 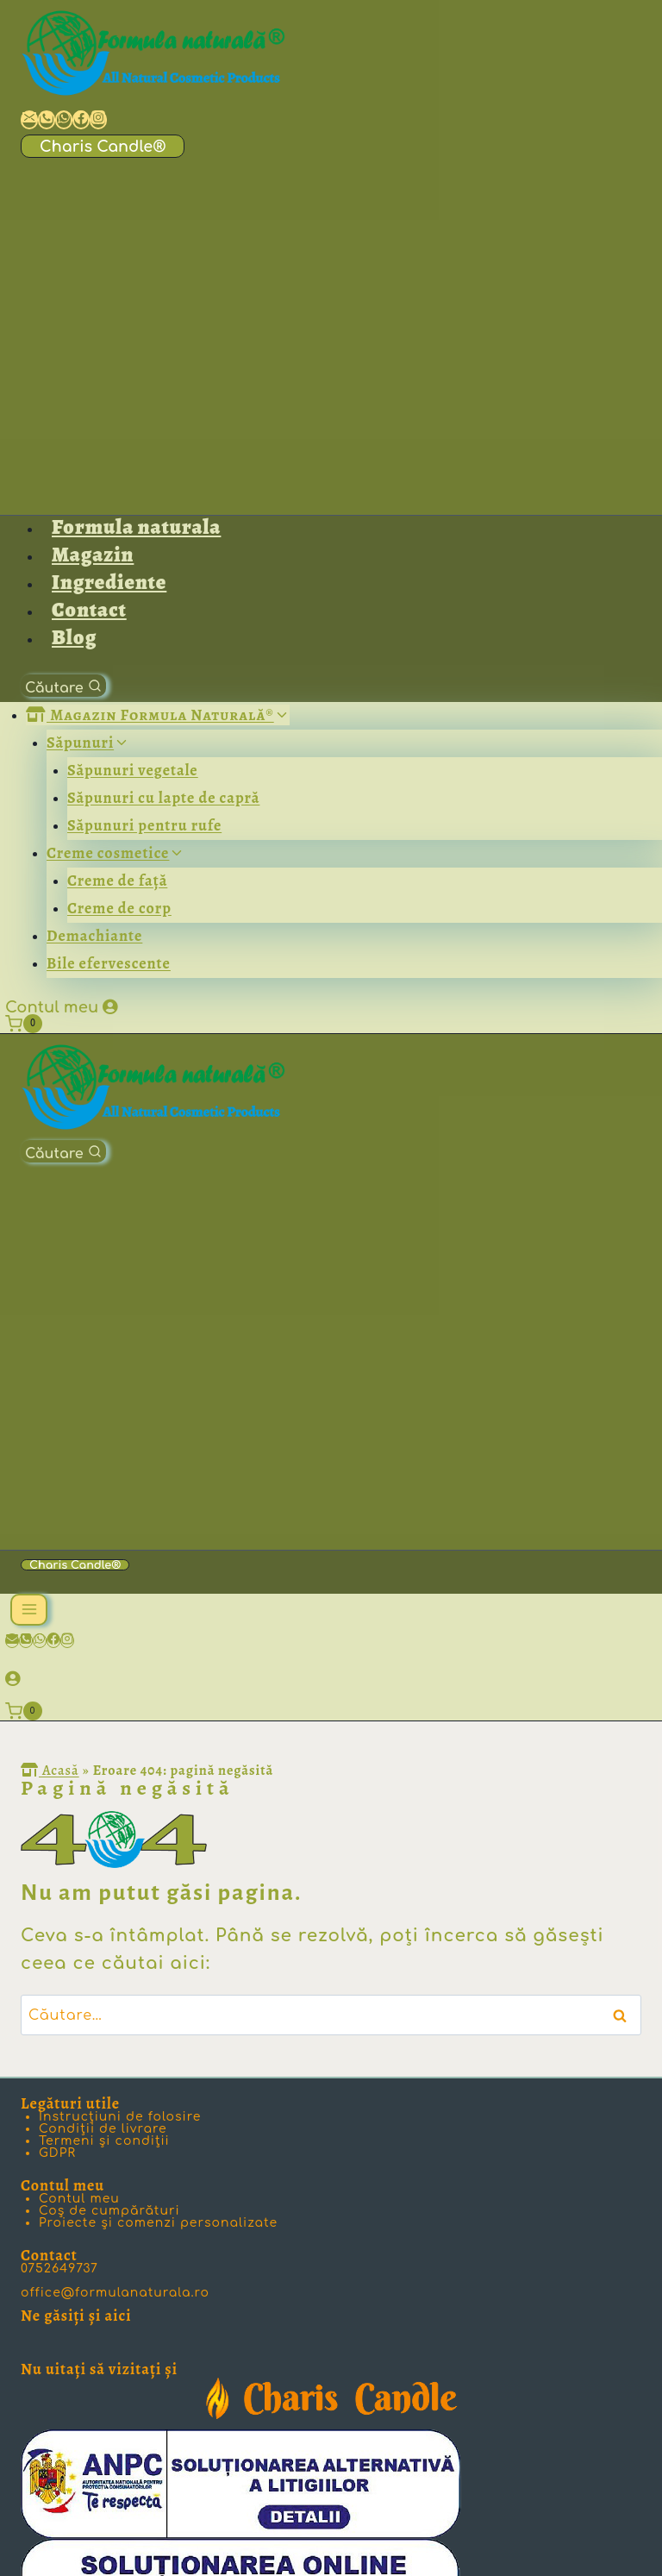 What do you see at coordinates (94, 935) in the screenshot?
I see `Demachiante` at bounding box center [94, 935].